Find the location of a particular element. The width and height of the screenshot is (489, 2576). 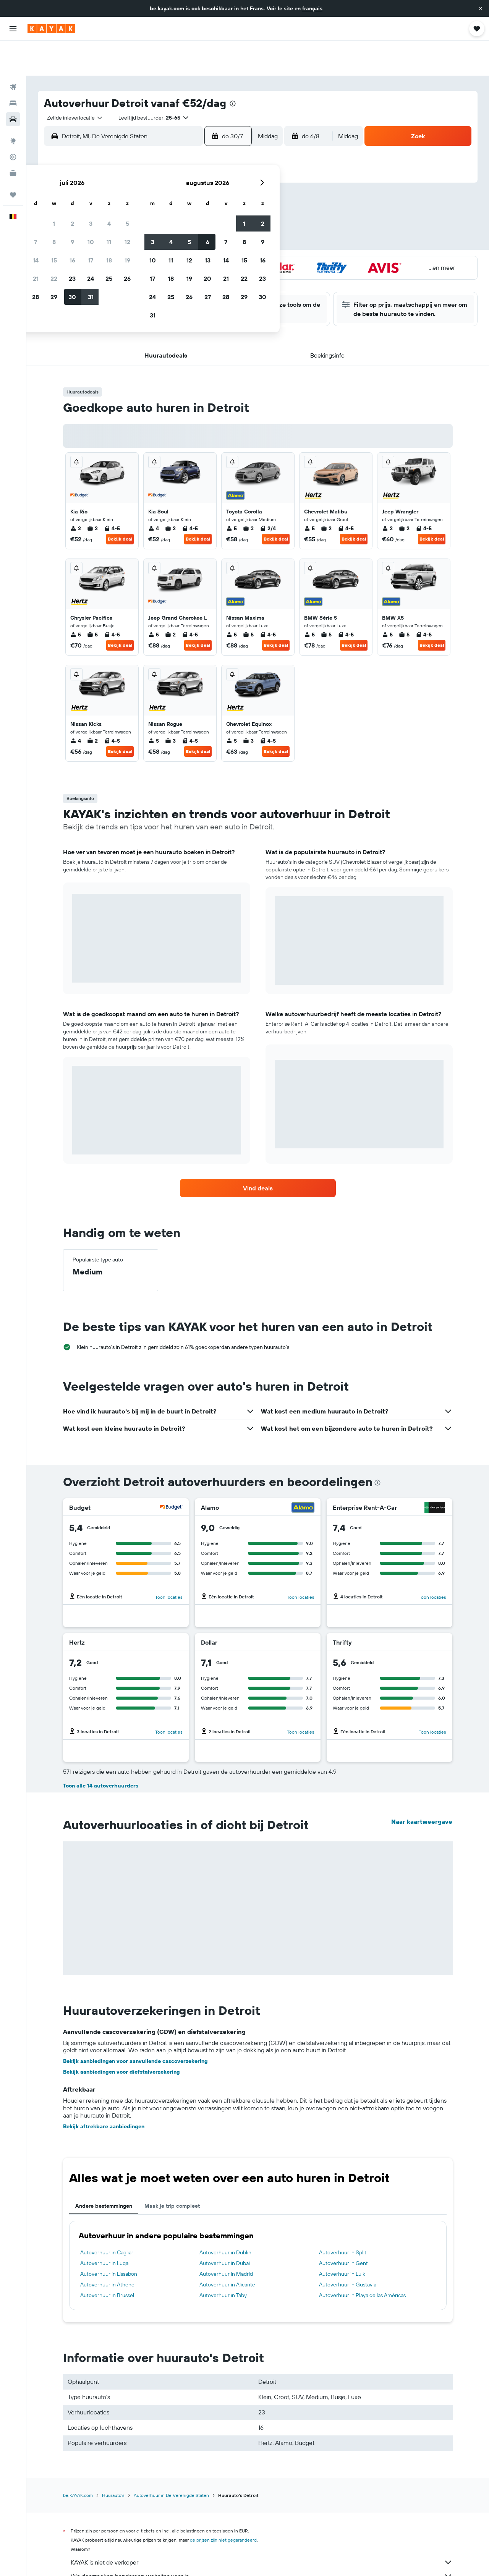

15 [button] is located at coordinates (159, 209).